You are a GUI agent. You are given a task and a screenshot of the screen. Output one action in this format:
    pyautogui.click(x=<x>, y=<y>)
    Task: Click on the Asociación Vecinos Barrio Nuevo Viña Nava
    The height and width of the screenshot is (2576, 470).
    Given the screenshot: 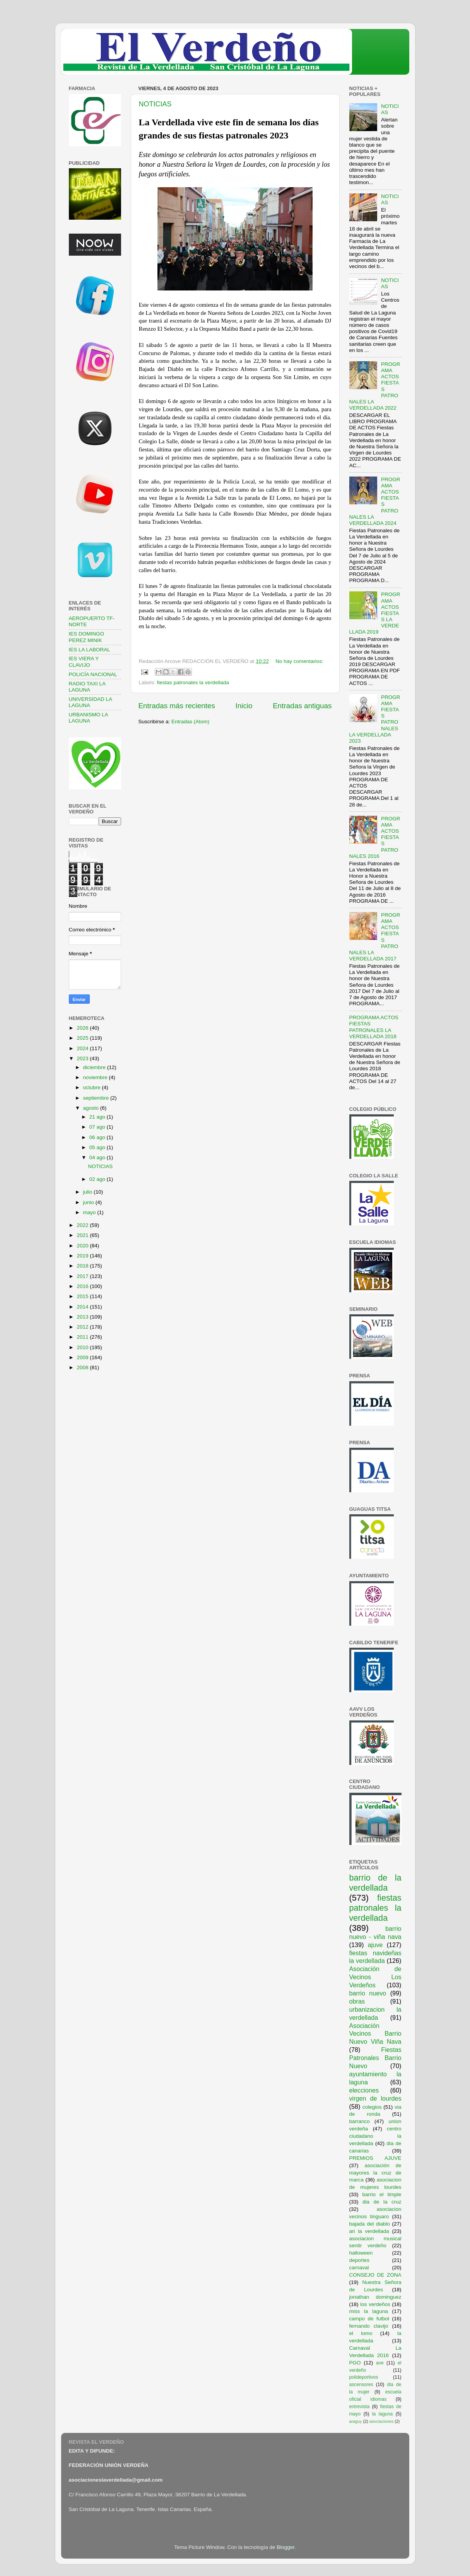 What is the action you would take?
    pyautogui.click(x=375, y=2033)
    